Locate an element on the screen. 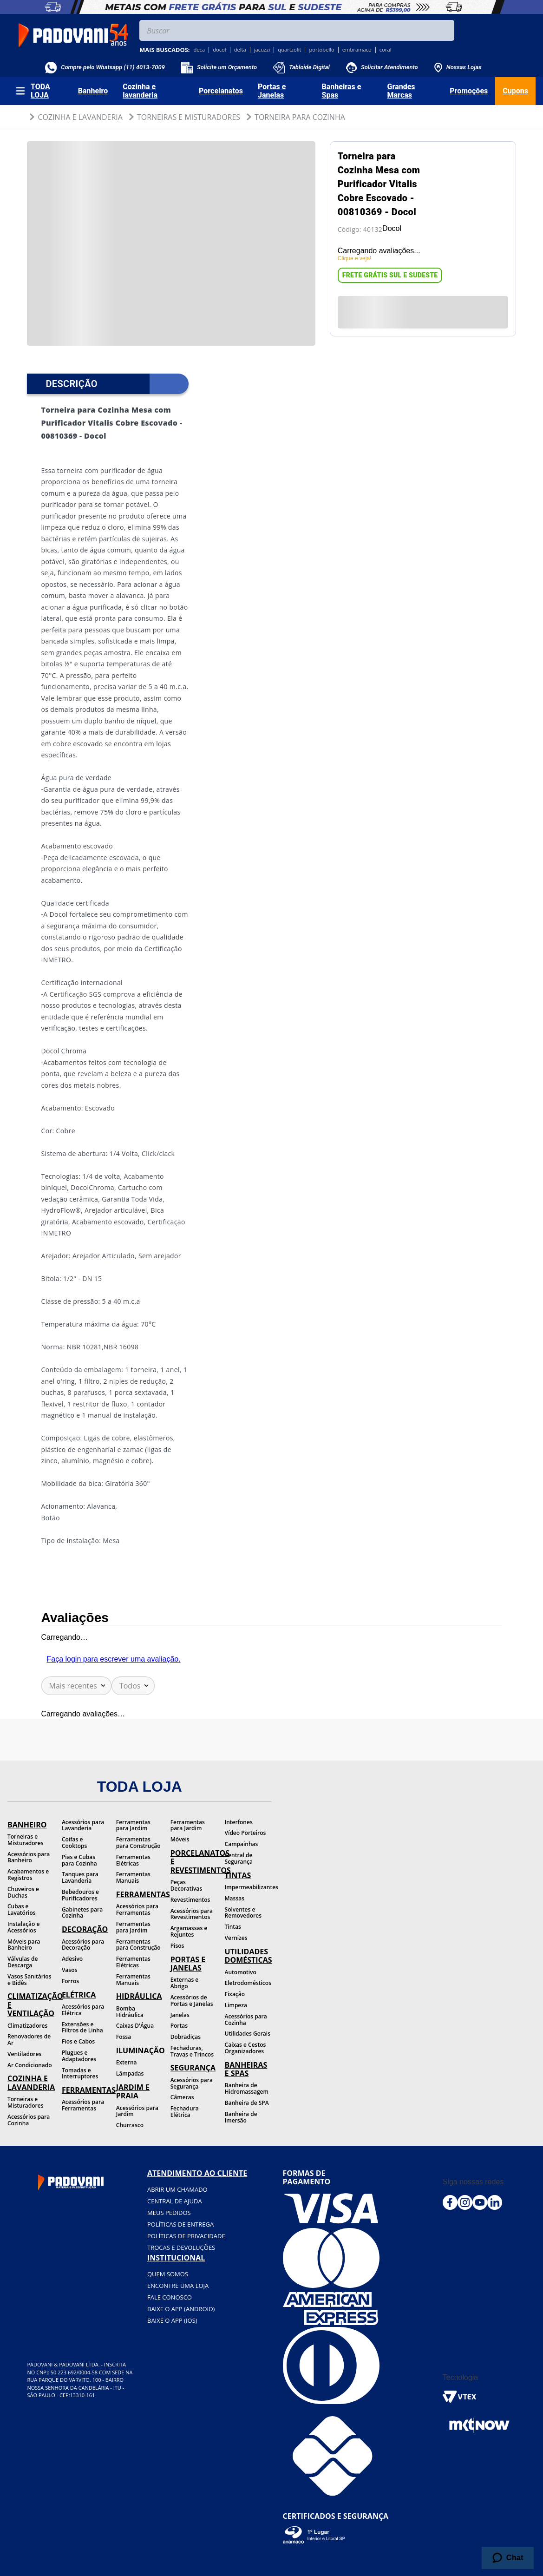  Ferramentas para Jardim is located at coordinates (133, 1825).